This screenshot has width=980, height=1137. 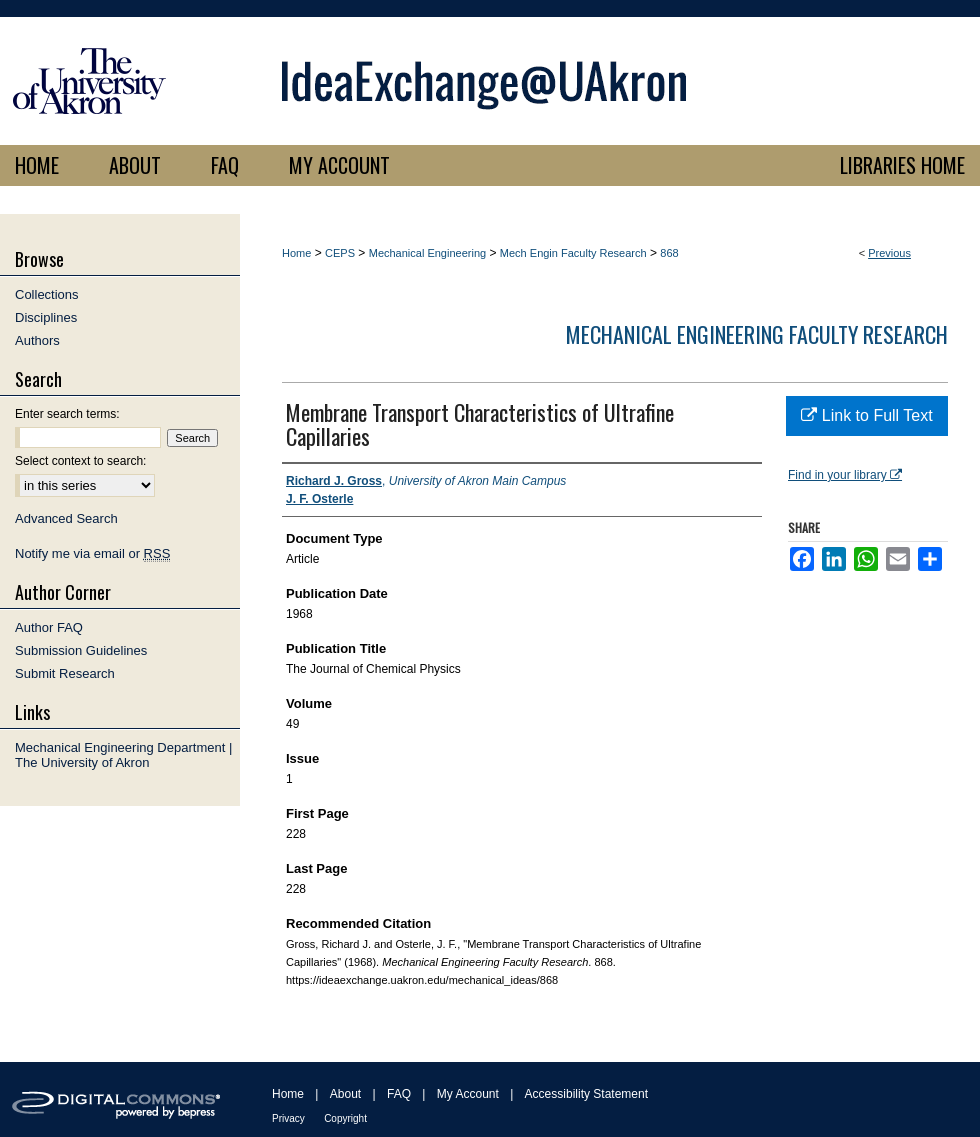 I want to click on My Account, so click(x=468, y=1094).